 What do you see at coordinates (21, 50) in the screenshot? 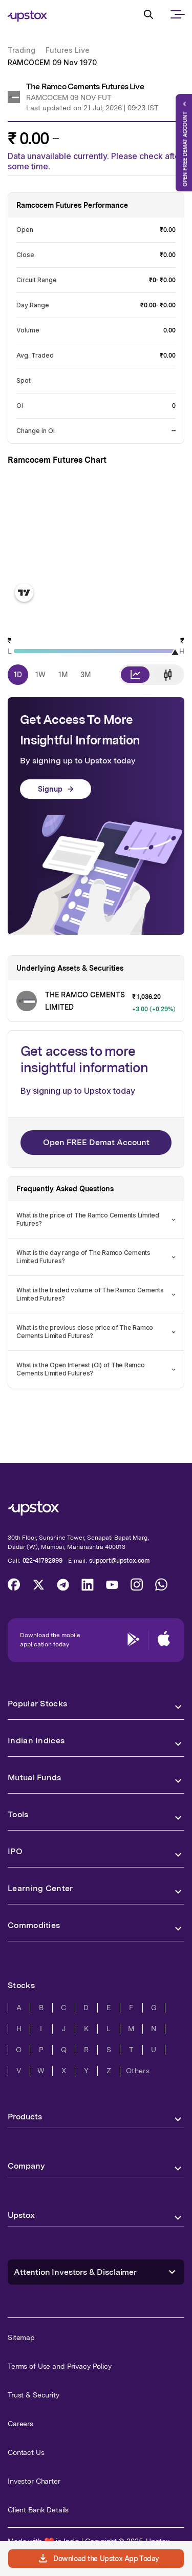
I see `Trading` at bounding box center [21, 50].